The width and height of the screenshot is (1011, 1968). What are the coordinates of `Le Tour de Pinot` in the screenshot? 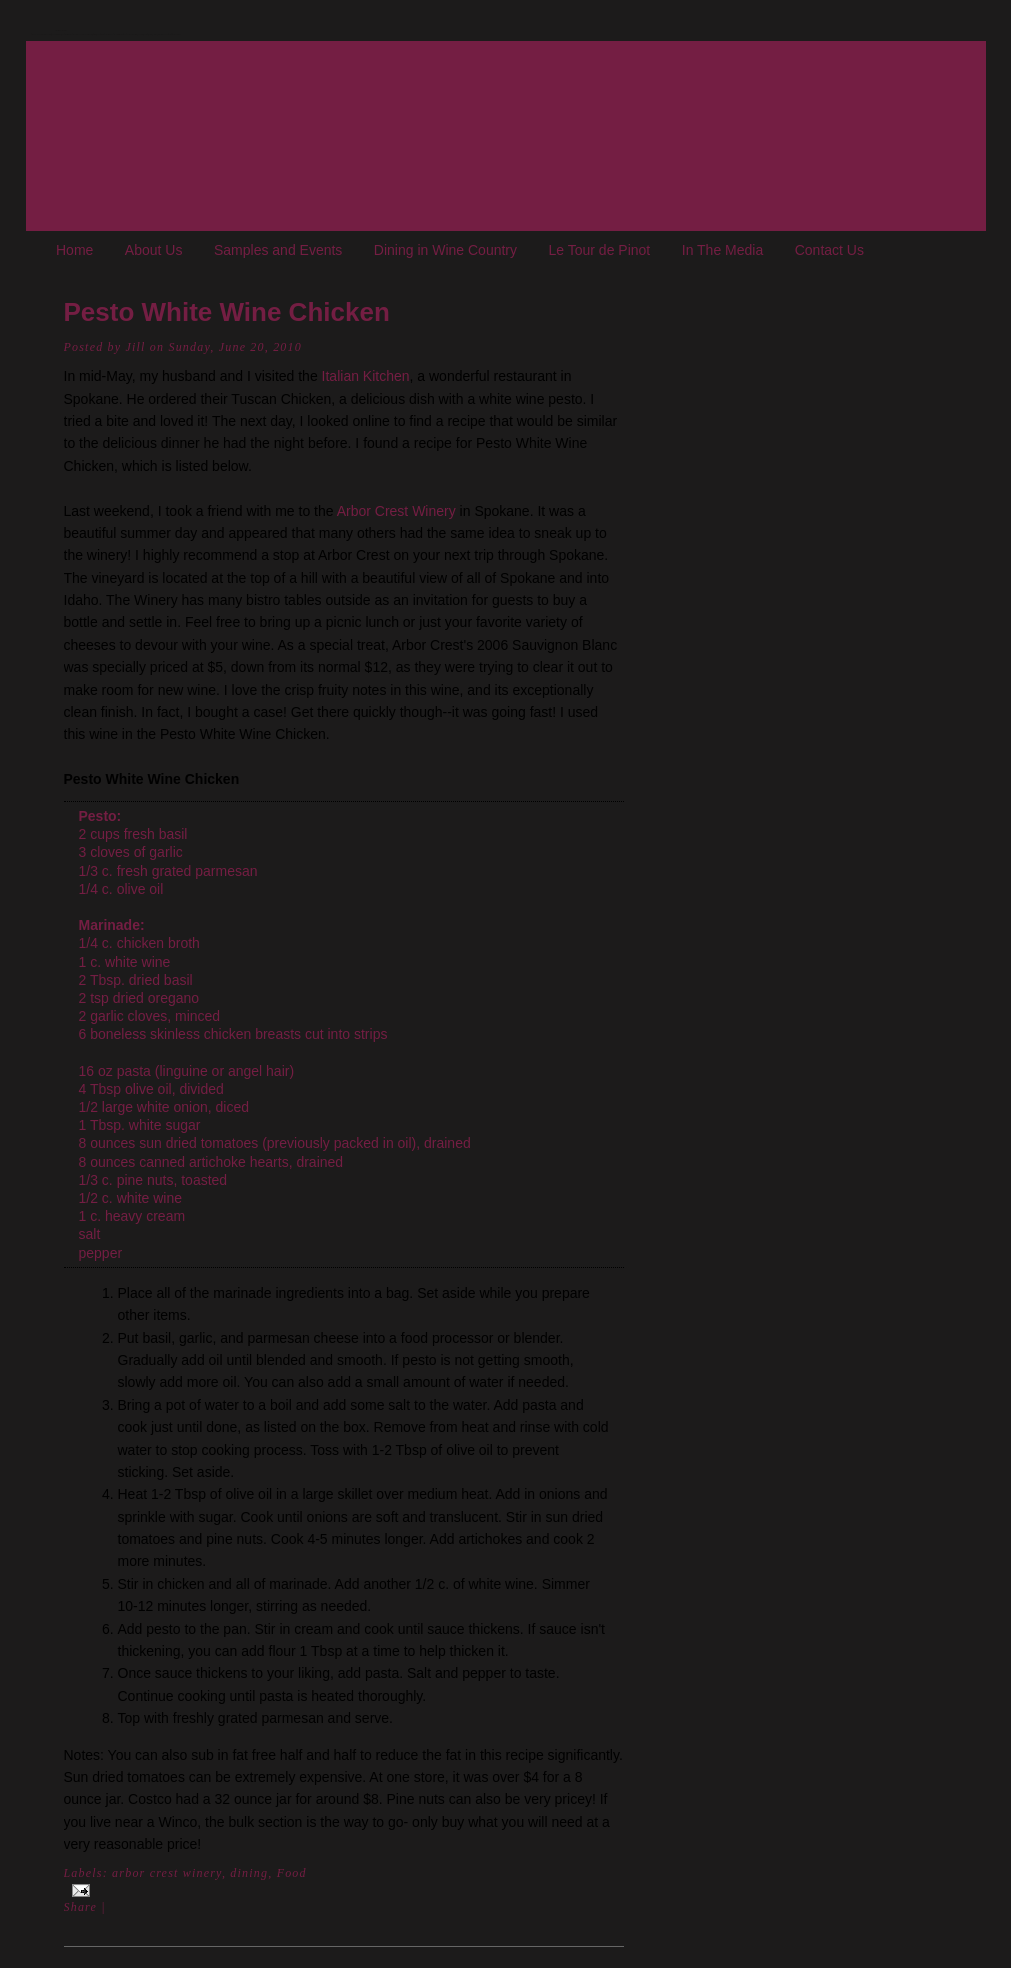 It's located at (600, 250).